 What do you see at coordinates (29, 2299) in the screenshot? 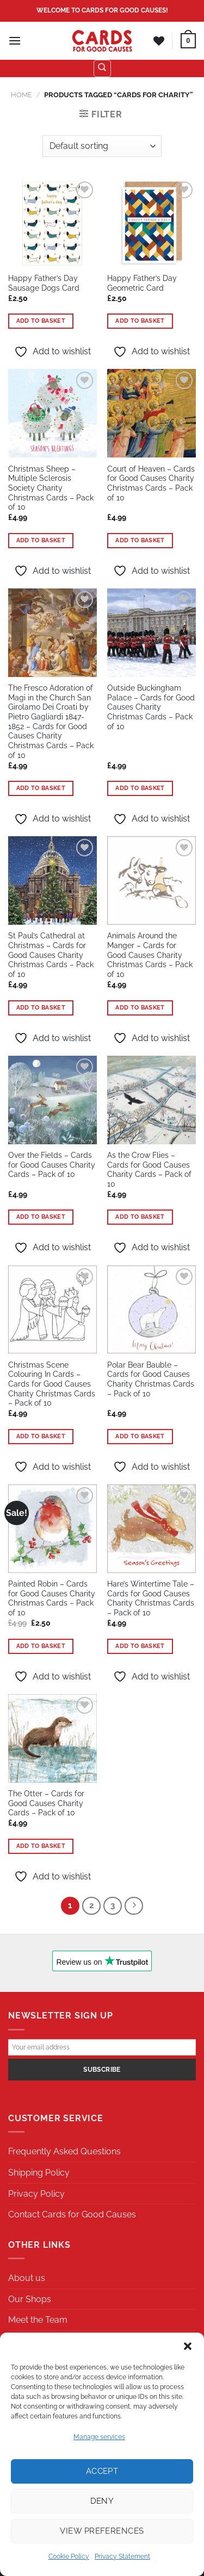
I see `Our Shops` at bounding box center [29, 2299].